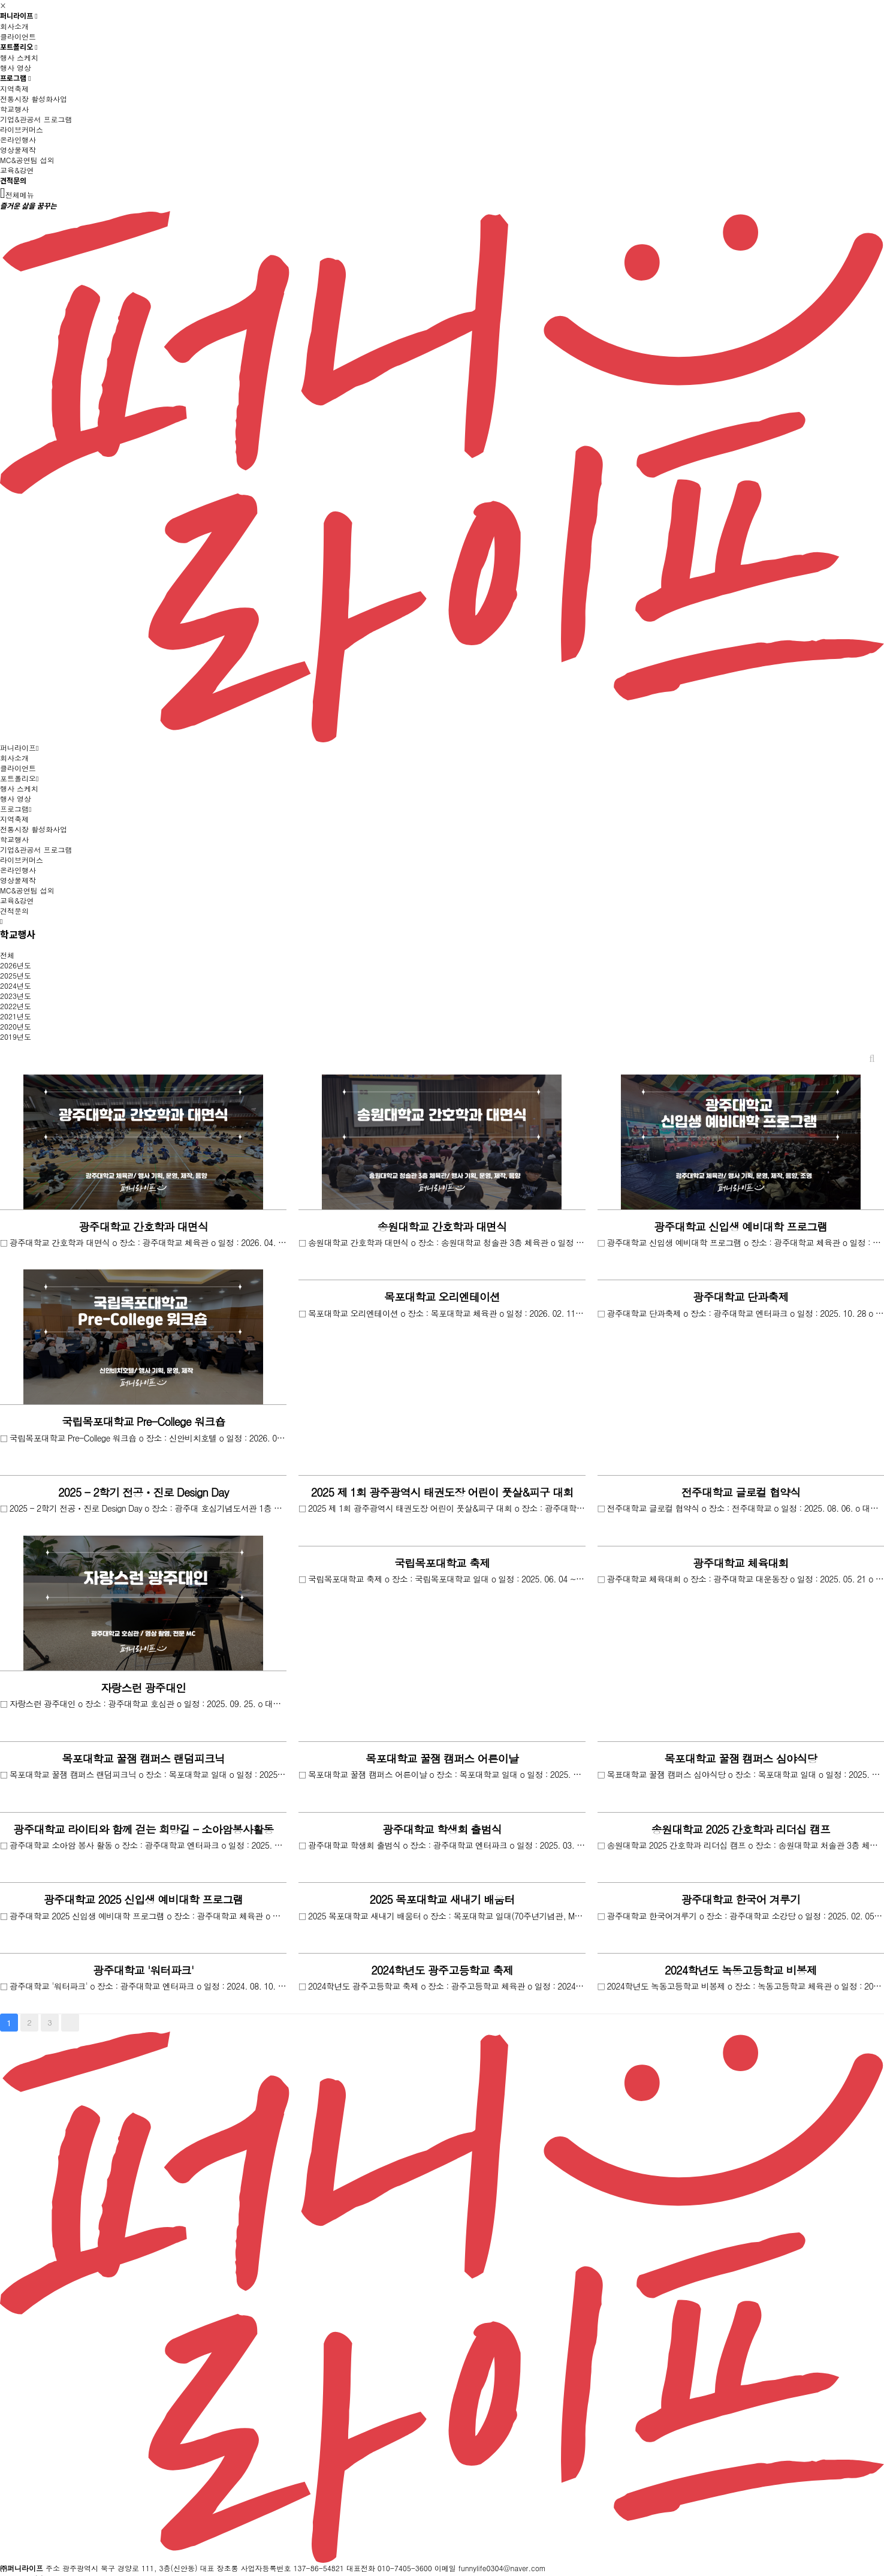 This screenshot has height=2576, width=884. I want to click on 2025년도, so click(15, 975).